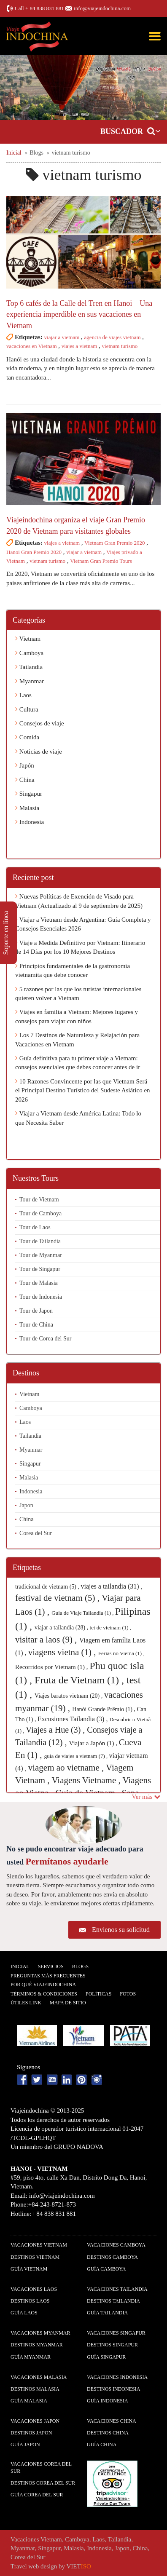 The width and height of the screenshot is (167, 2576). Describe the element at coordinates (34, 2566) in the screenshot. I see `Travel web design` at that location.